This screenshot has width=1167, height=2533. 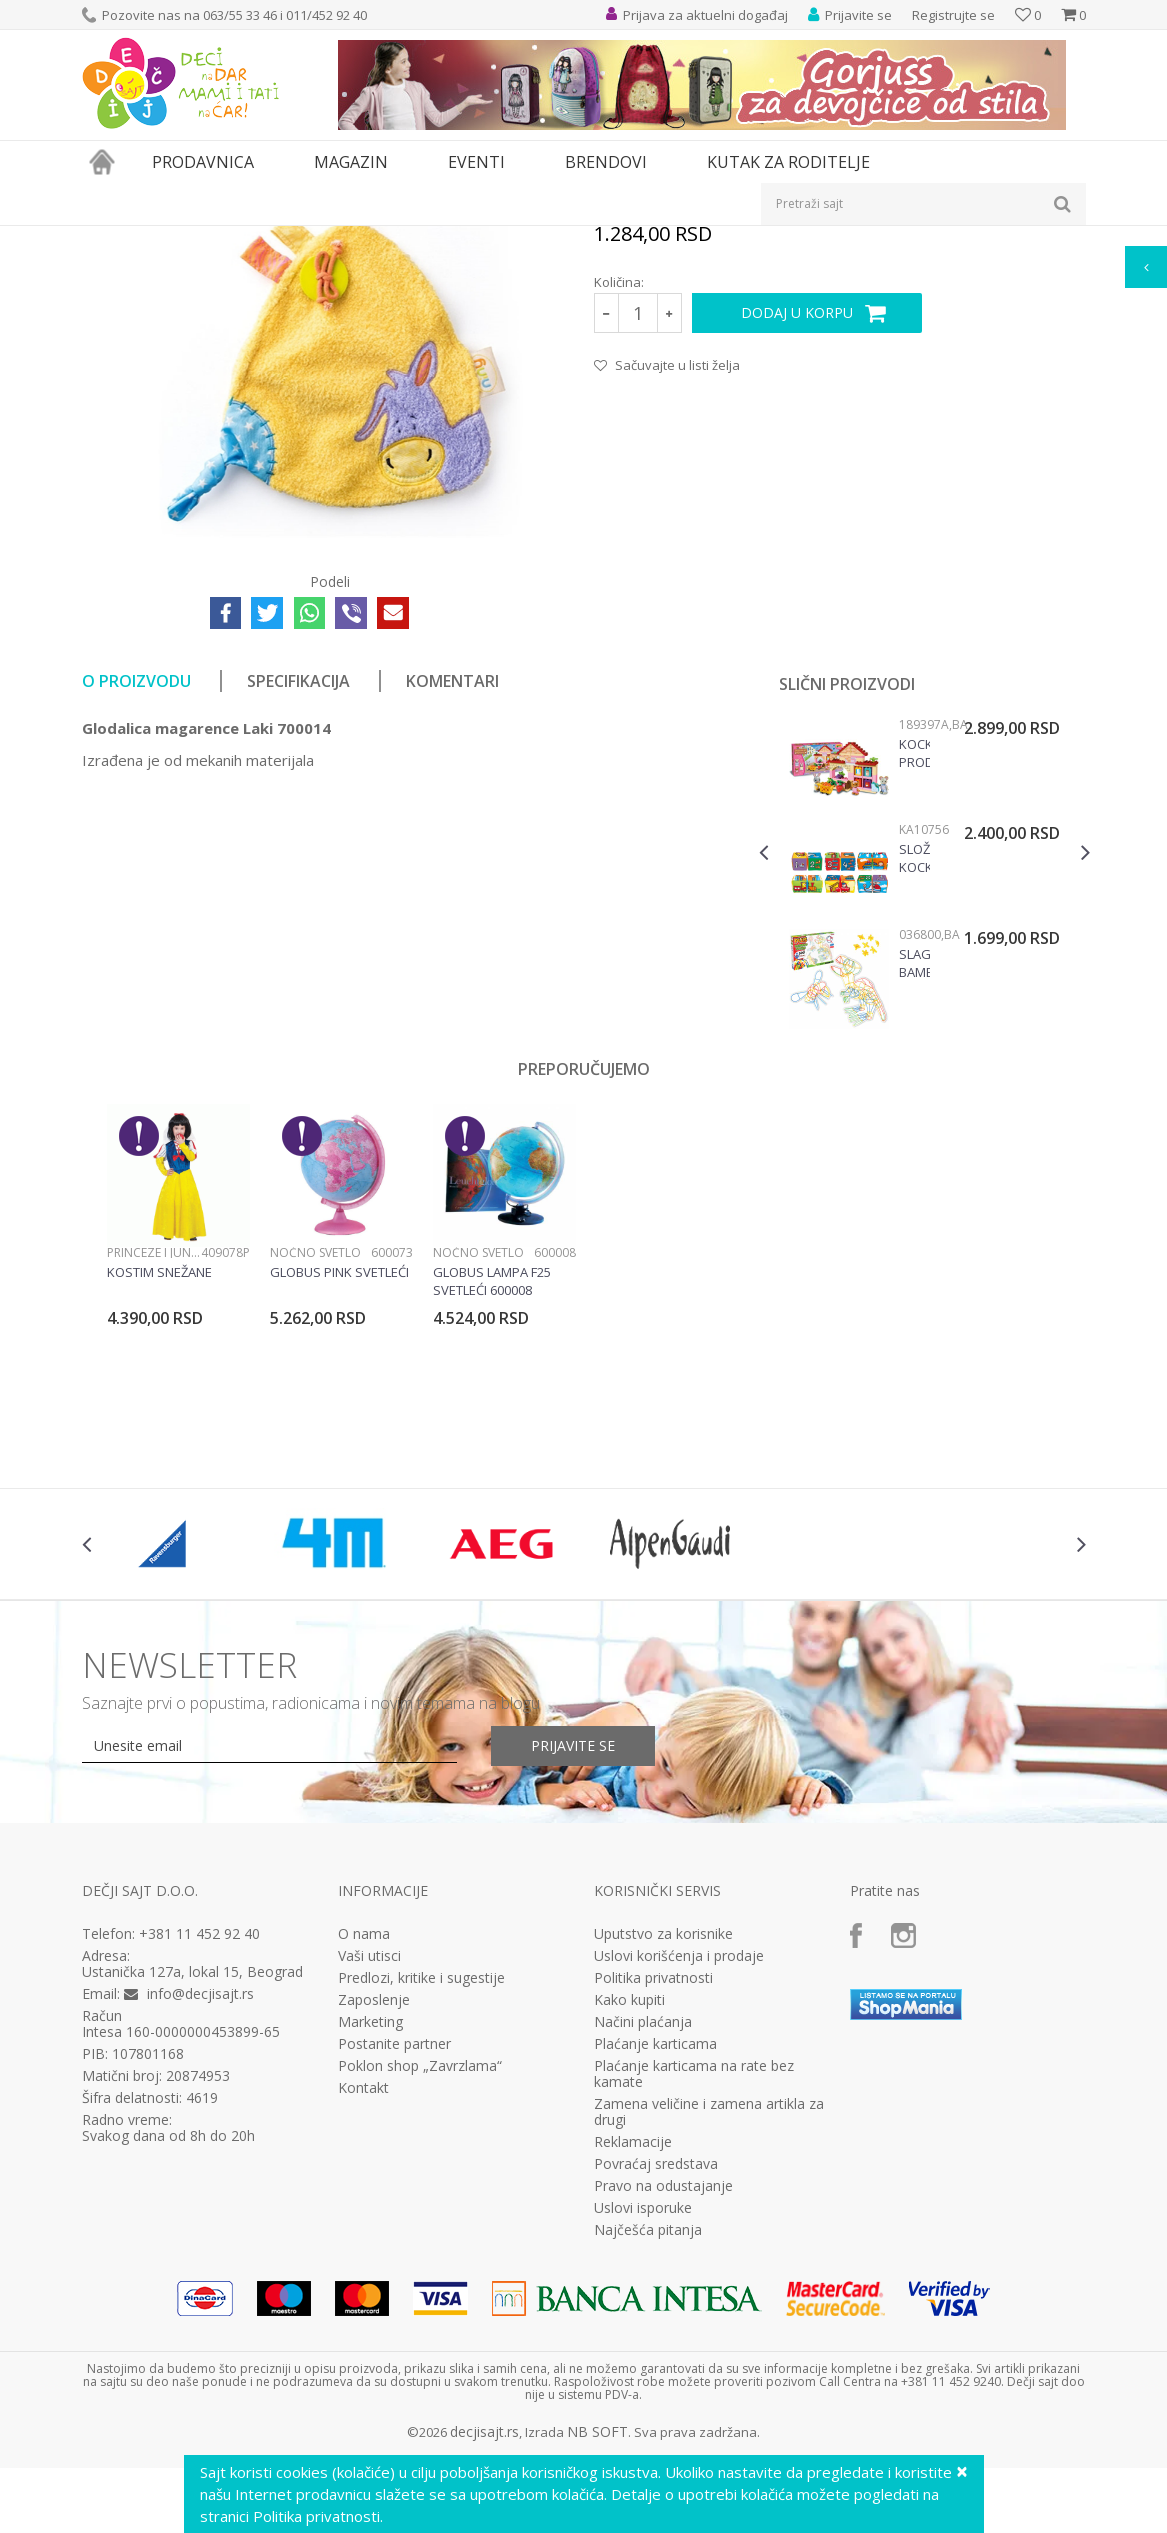 I want to click on Marketing, so click(x=370, y=2248).